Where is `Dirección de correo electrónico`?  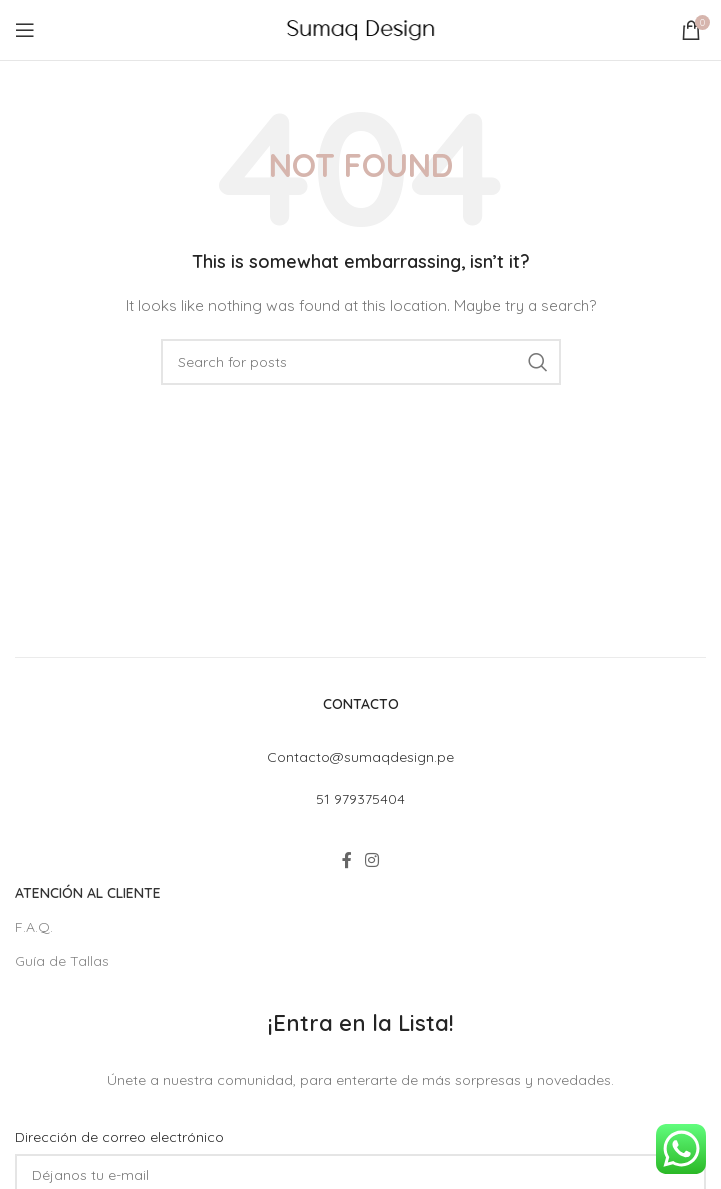 Dirección de correo electrónico is located at coordinates (119, 1137).